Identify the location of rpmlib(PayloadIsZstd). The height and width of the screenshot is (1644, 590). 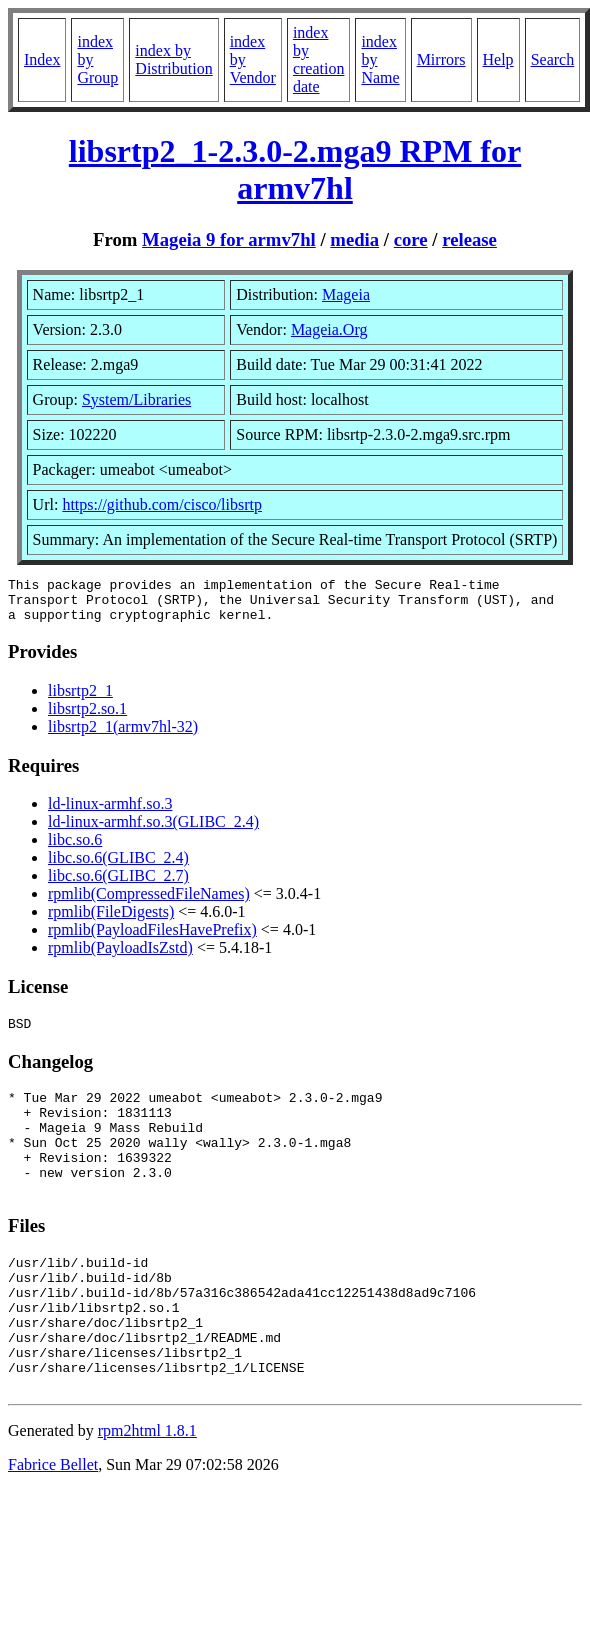
(120, 956).